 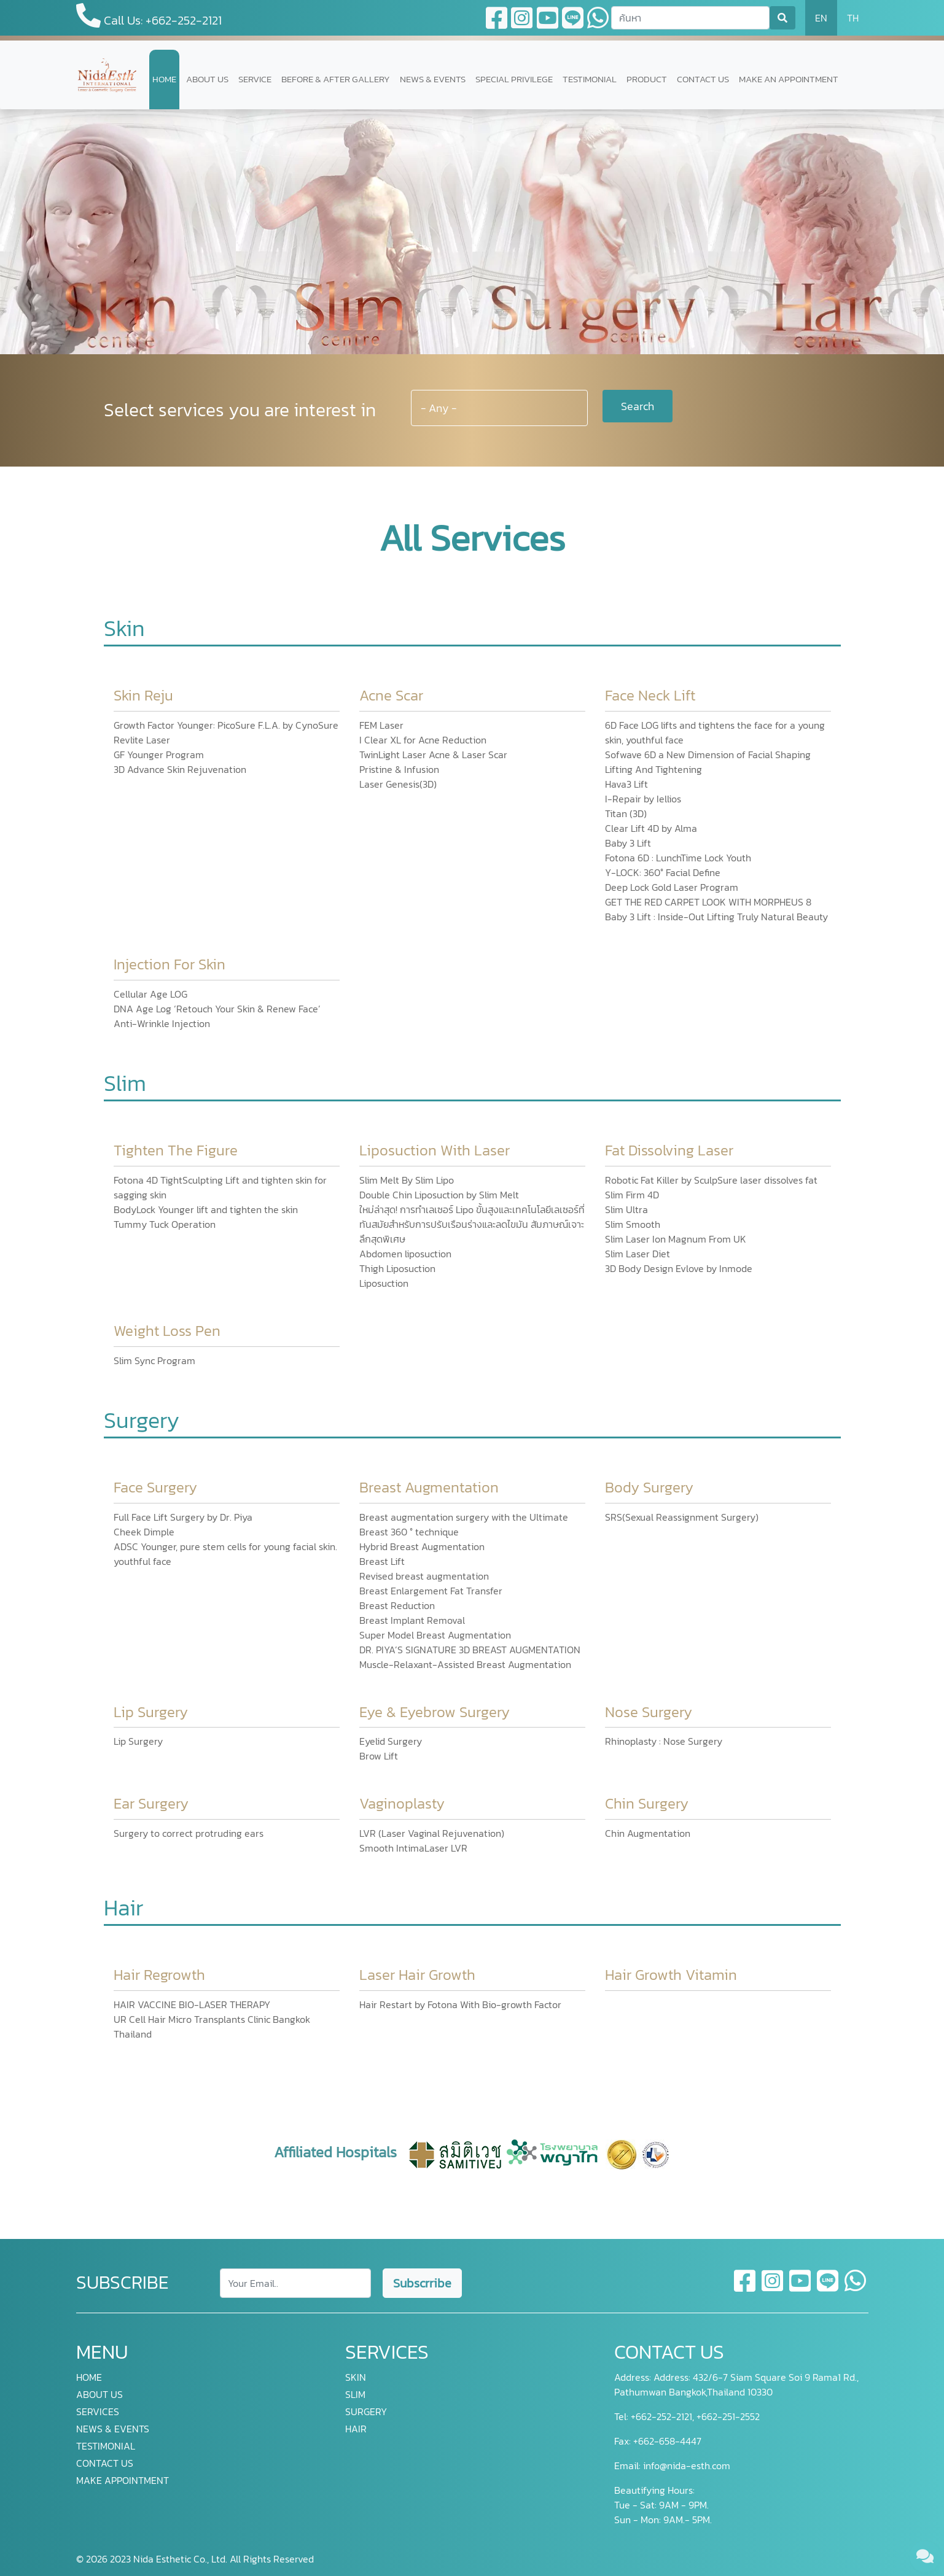 I want to click on Slim Firm 4D, so click(x=632, y=1194).